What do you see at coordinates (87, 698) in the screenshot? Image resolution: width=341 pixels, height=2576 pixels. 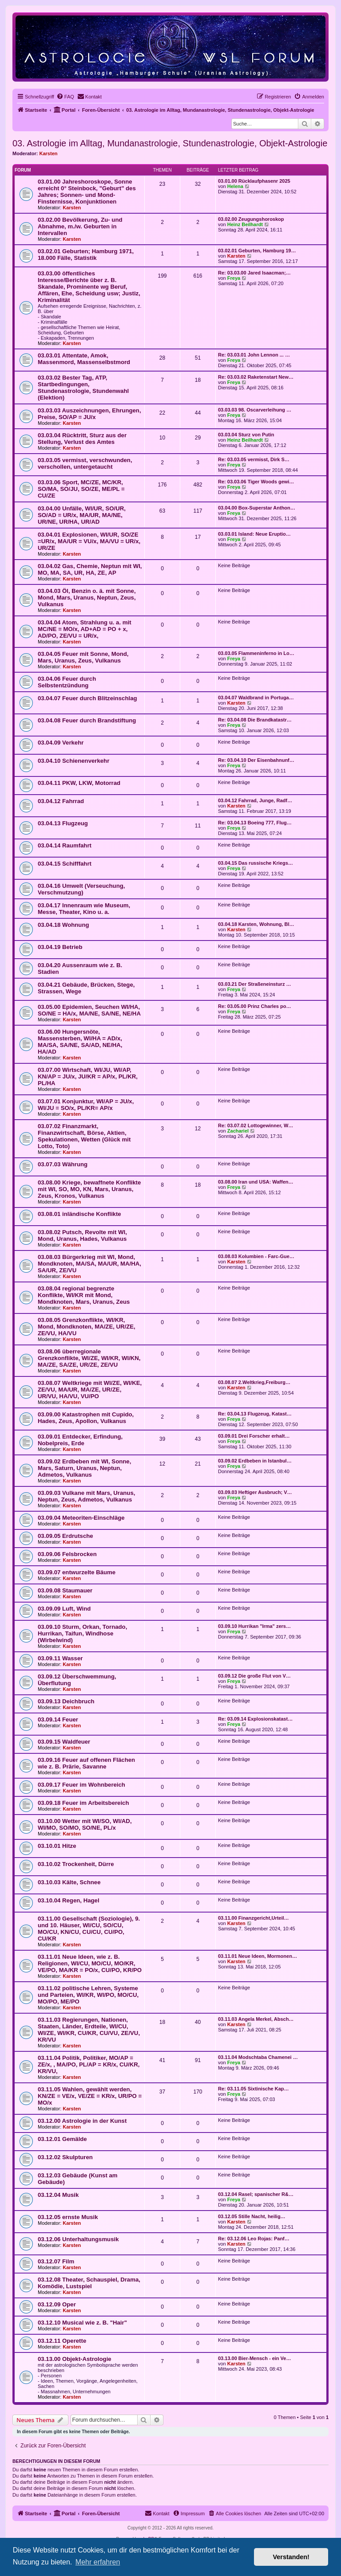 I see `03.04.07 Feuer durch Blitzeinschlag` at bounding box center [87, 698].